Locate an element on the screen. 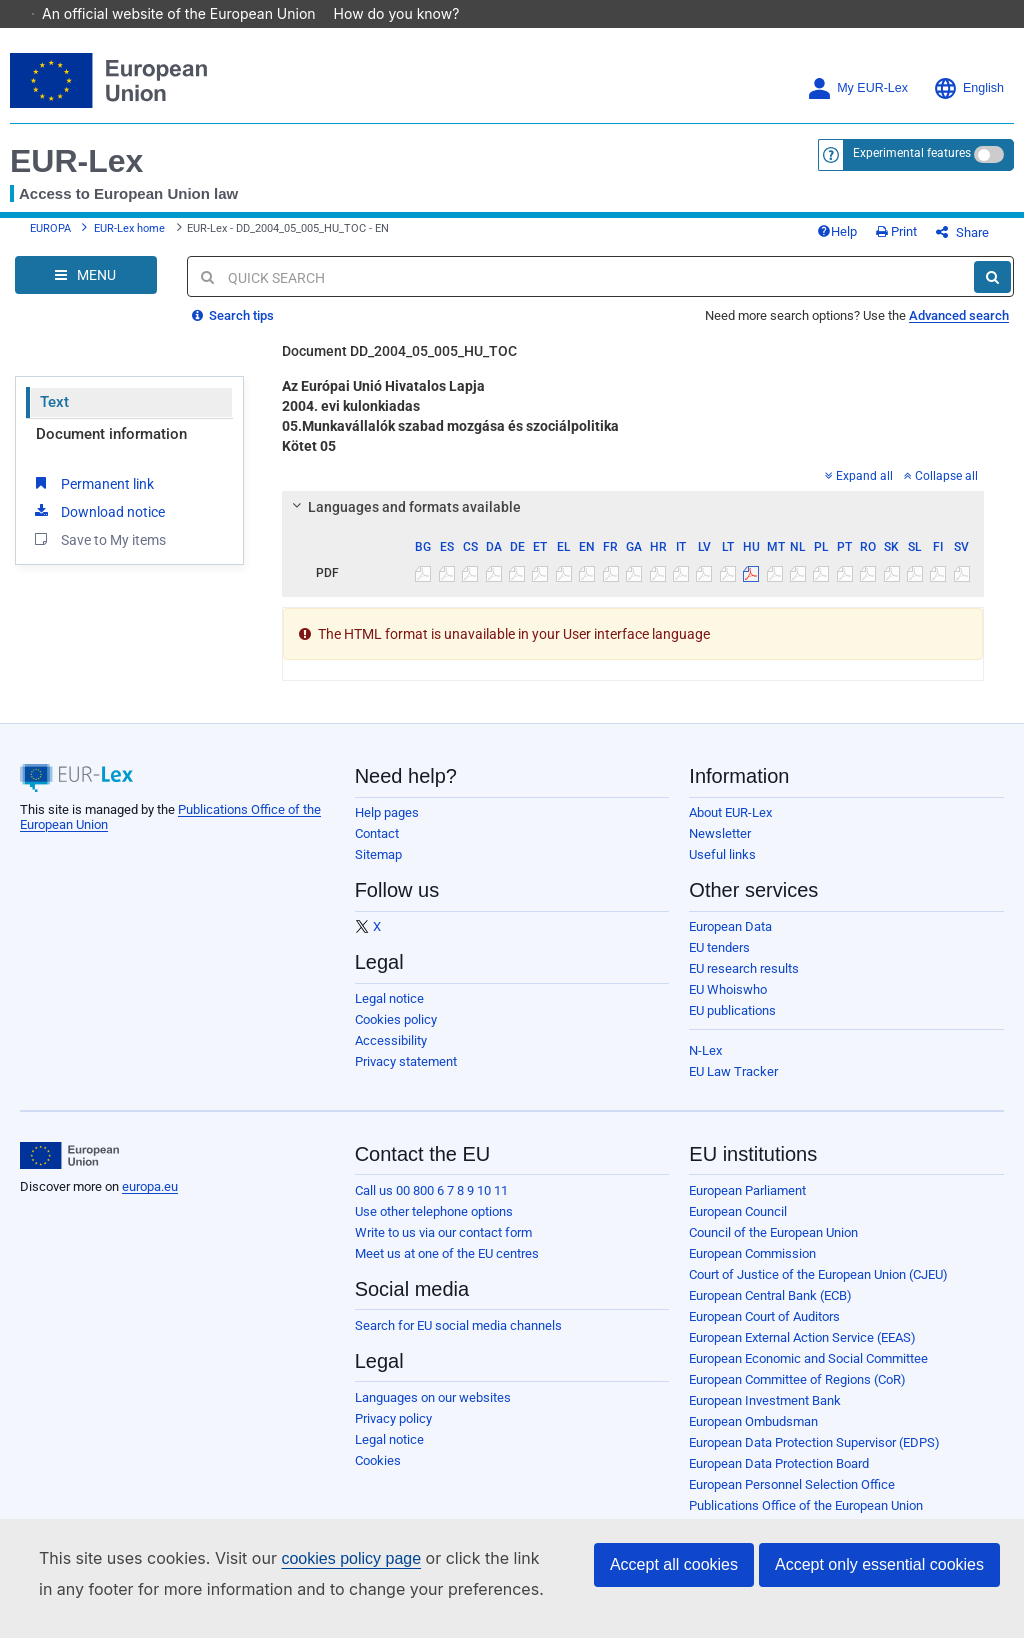  [Search] is located at coordinates (992, 292).